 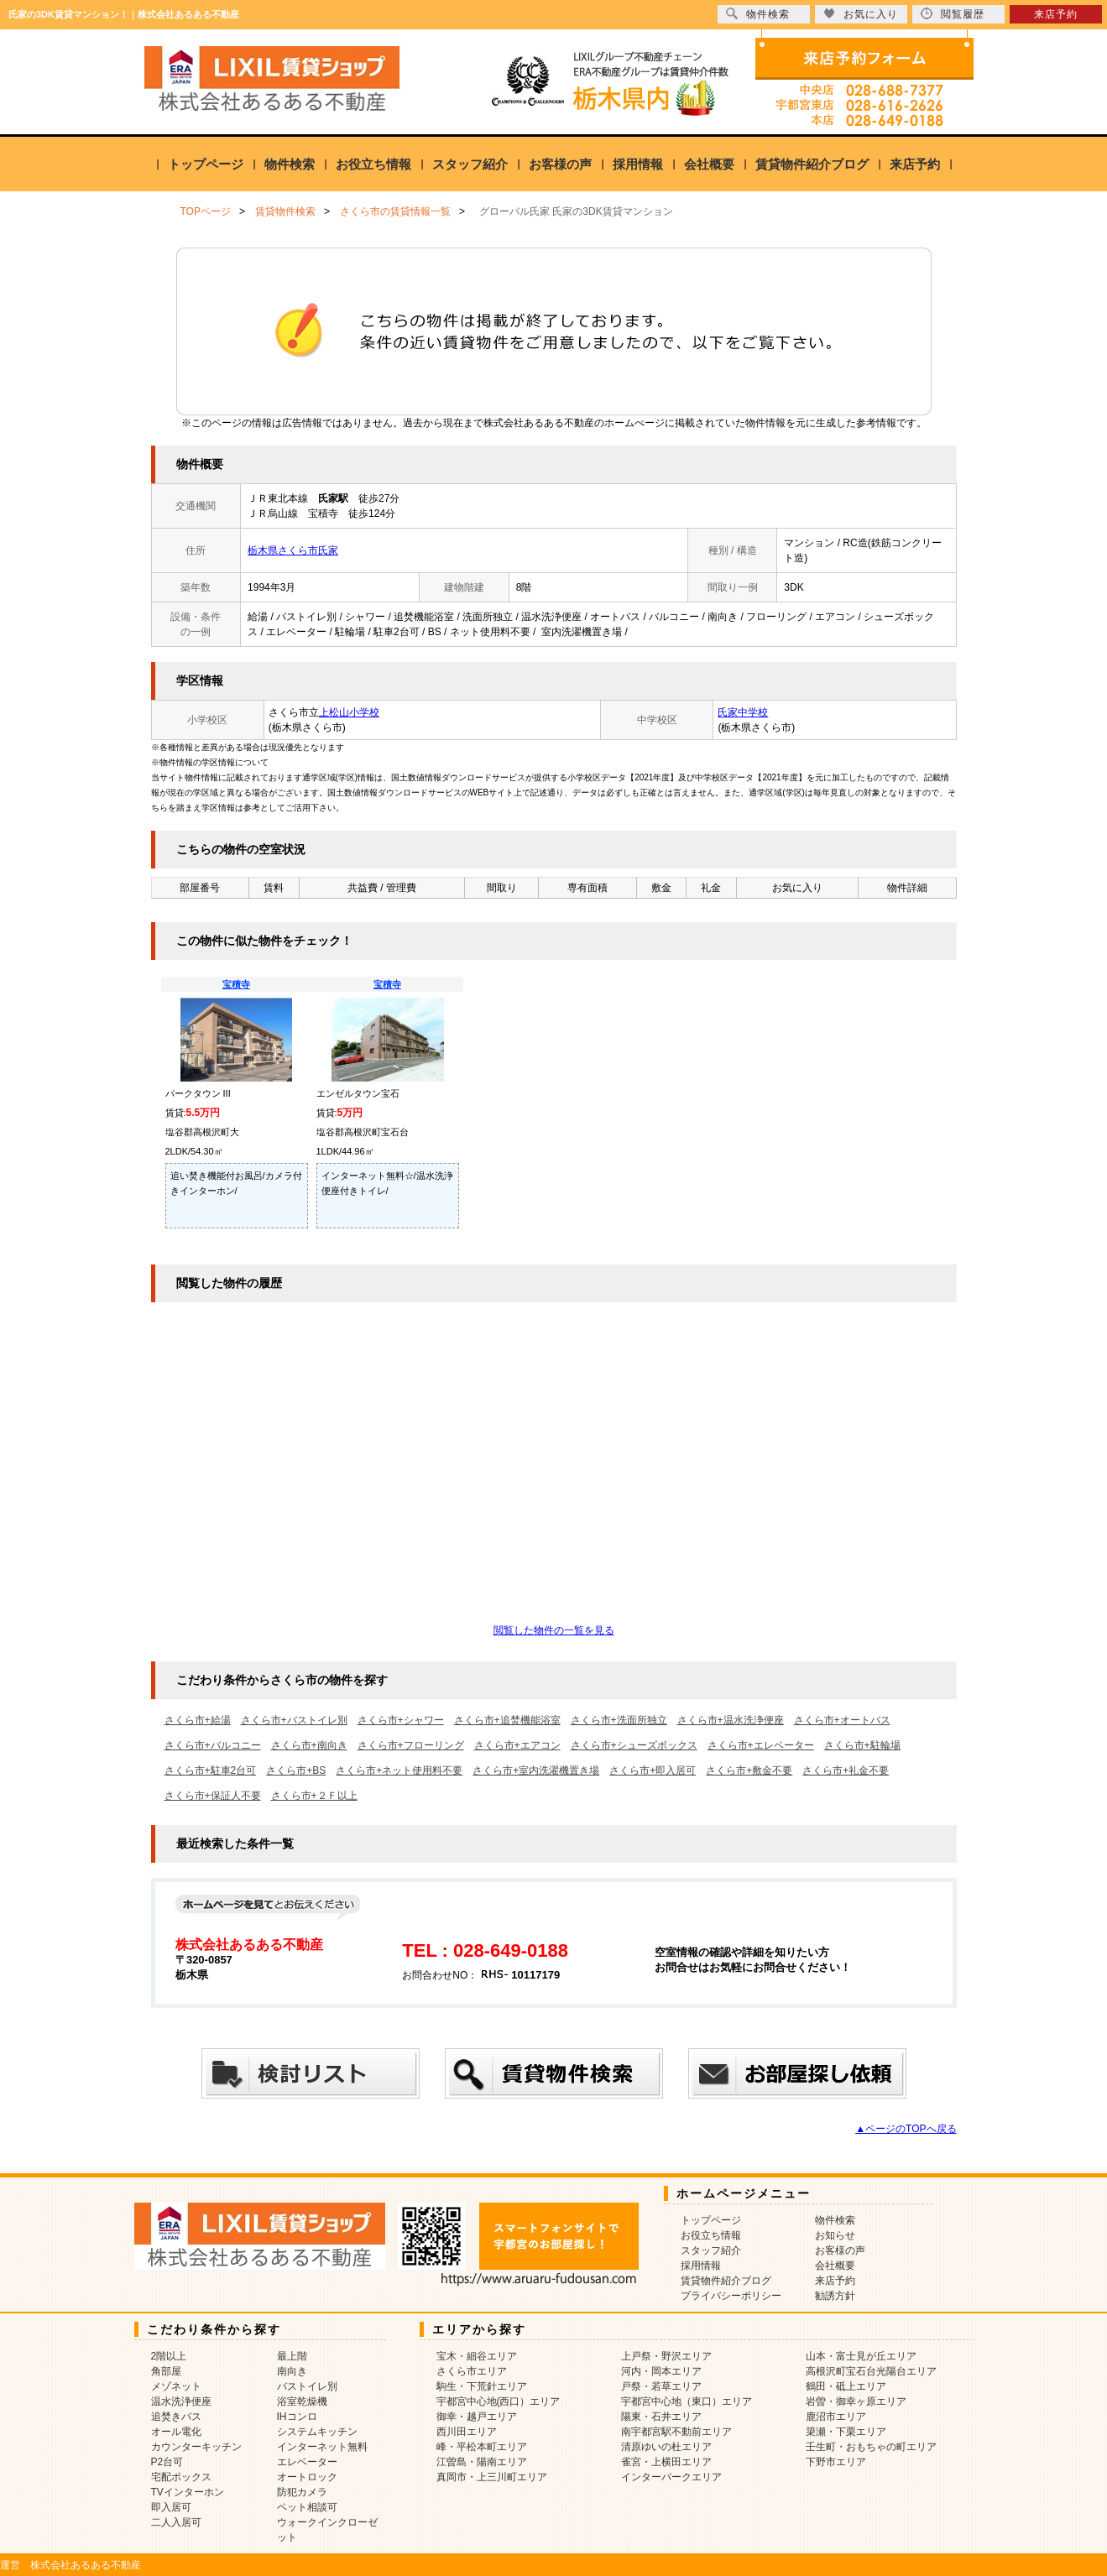 What do you see at coordinates (749, 1770) in the screenshot?
I see `さくら市+敷金不要` at bounding box center [749, 1770].